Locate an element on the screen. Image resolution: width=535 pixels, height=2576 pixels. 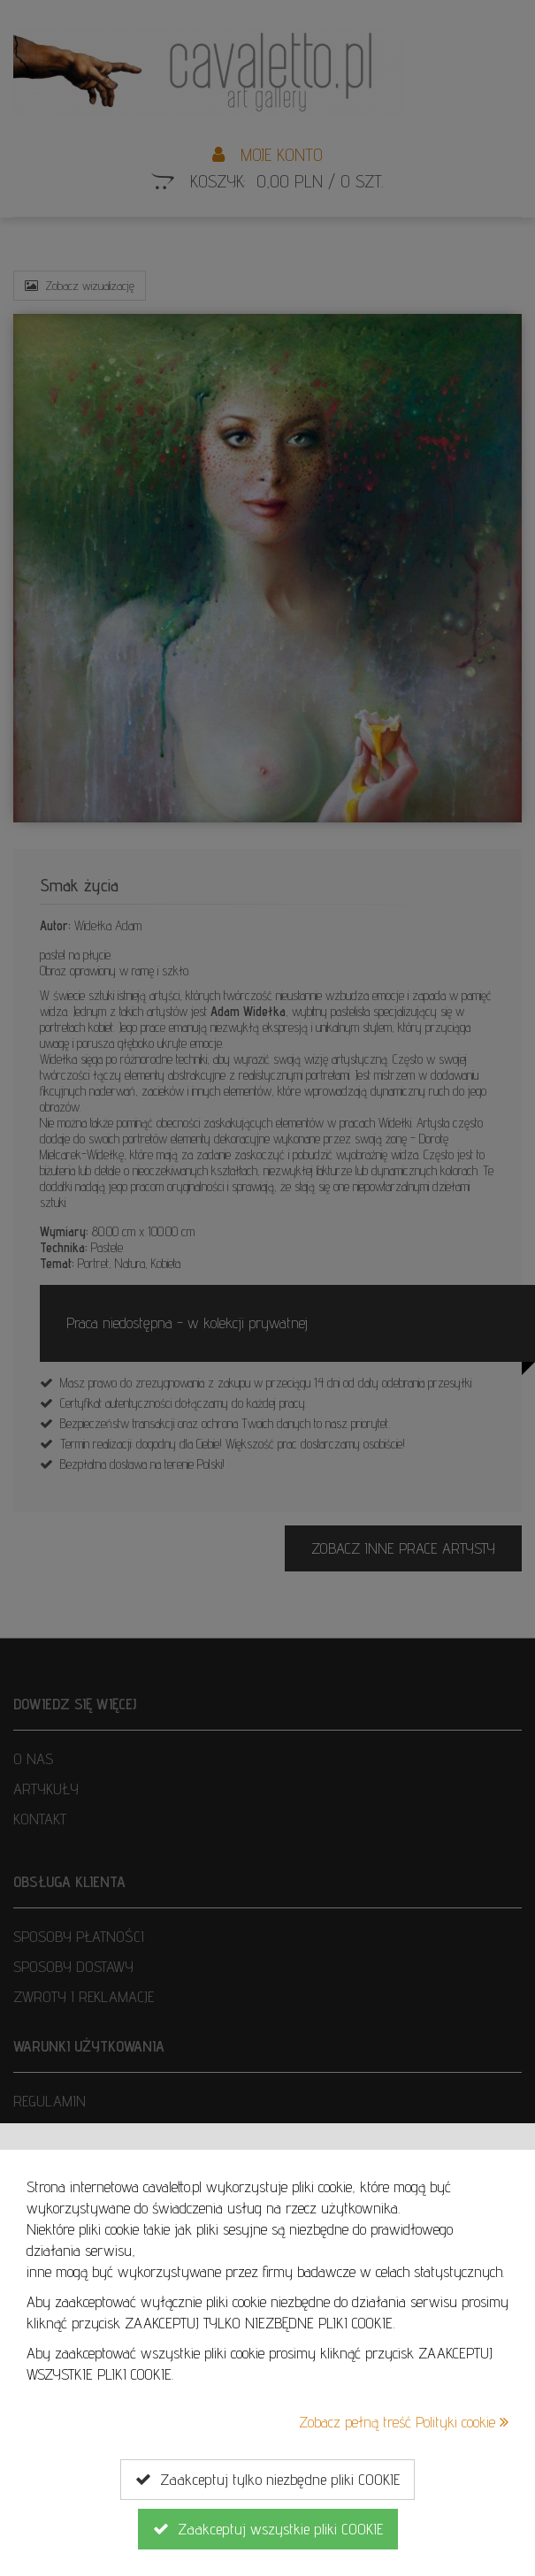
Zaakceptuj tylko niezbędne pliki COOKIE is located at coordinates (267, 2479).